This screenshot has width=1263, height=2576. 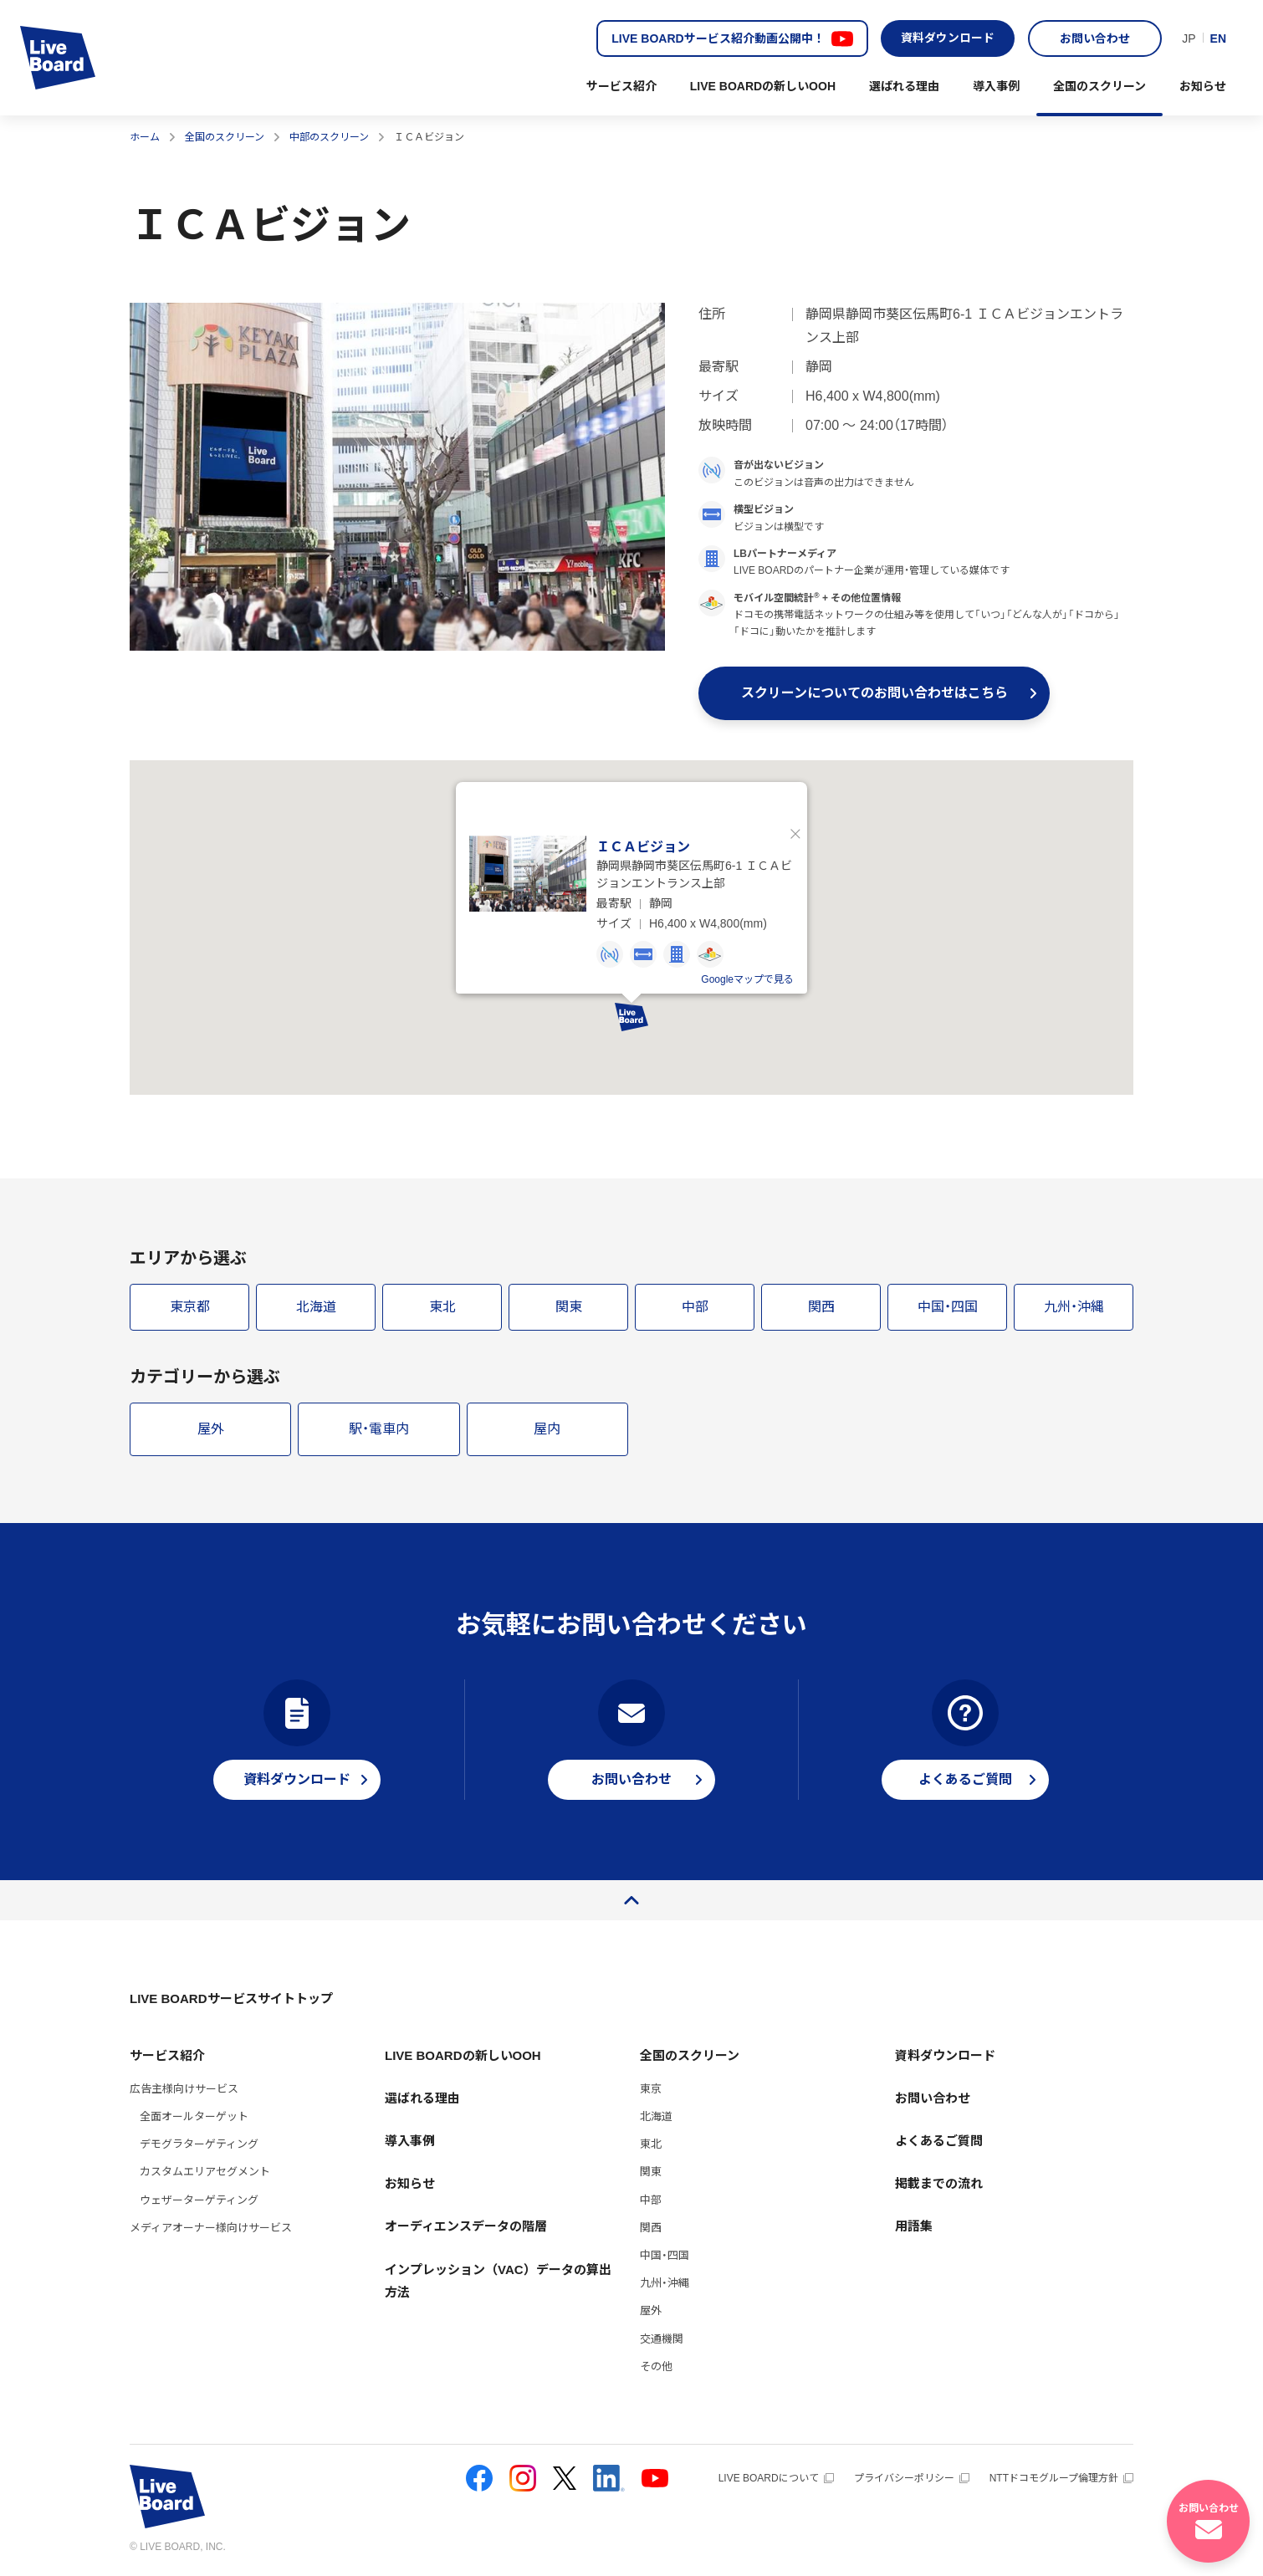 I want to click on EN, so click(x=1218, y=38).